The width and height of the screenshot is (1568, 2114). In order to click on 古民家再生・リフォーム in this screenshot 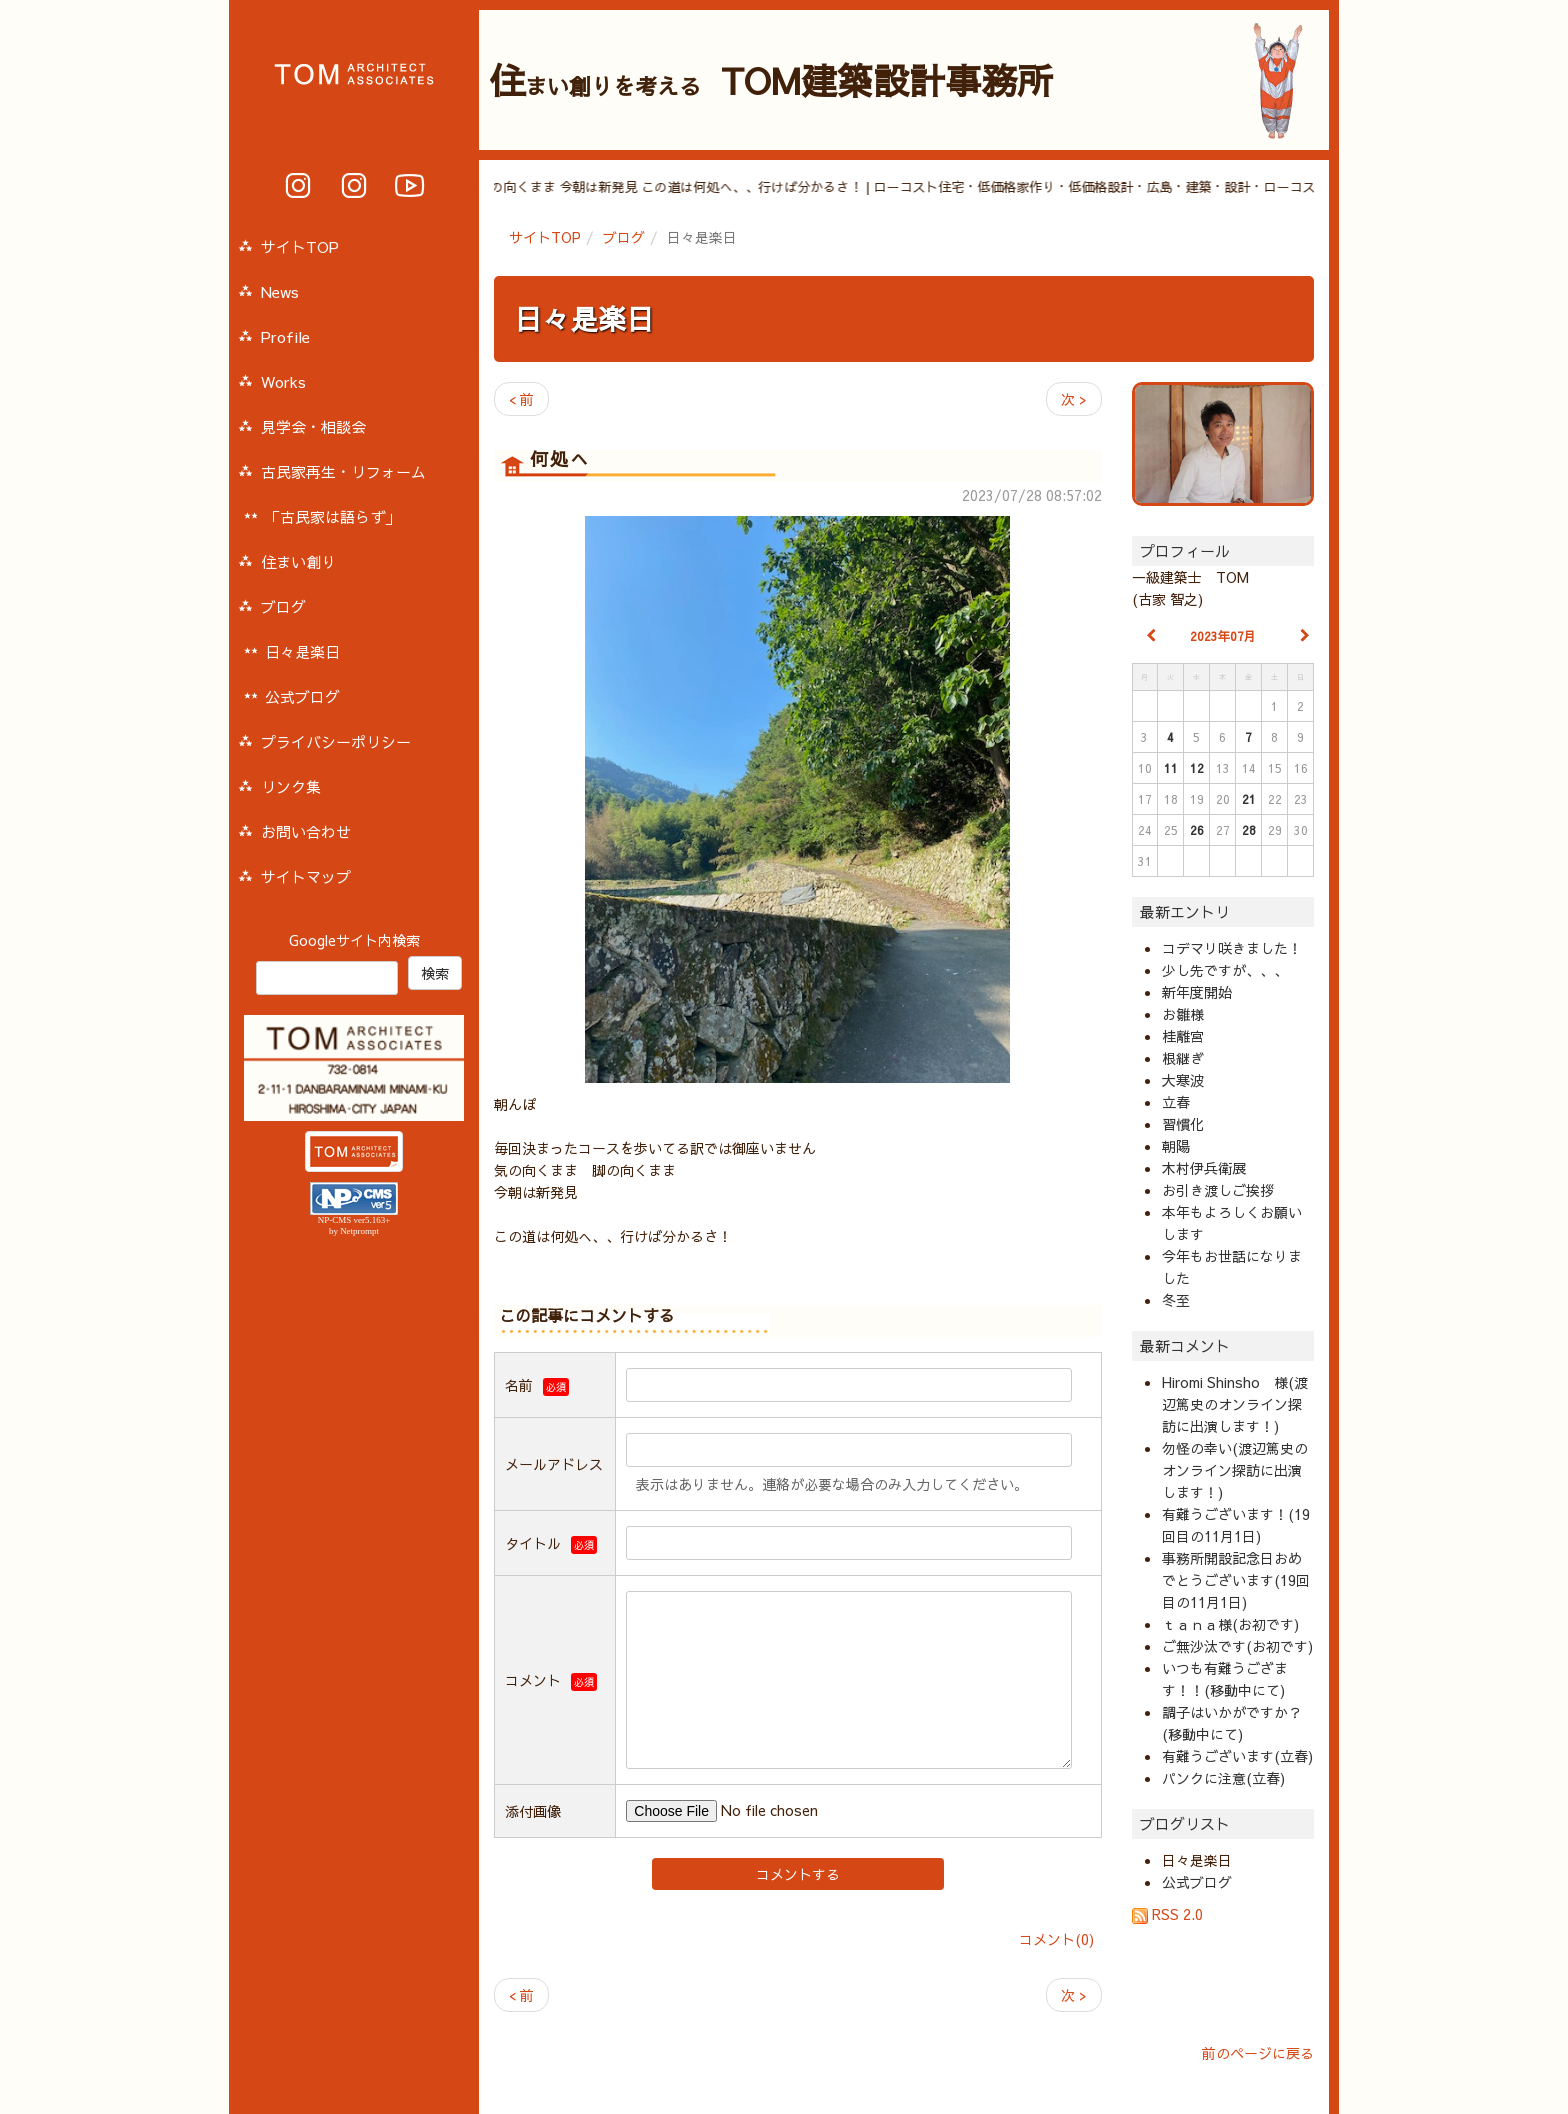, I will do `click(343, 471)`.